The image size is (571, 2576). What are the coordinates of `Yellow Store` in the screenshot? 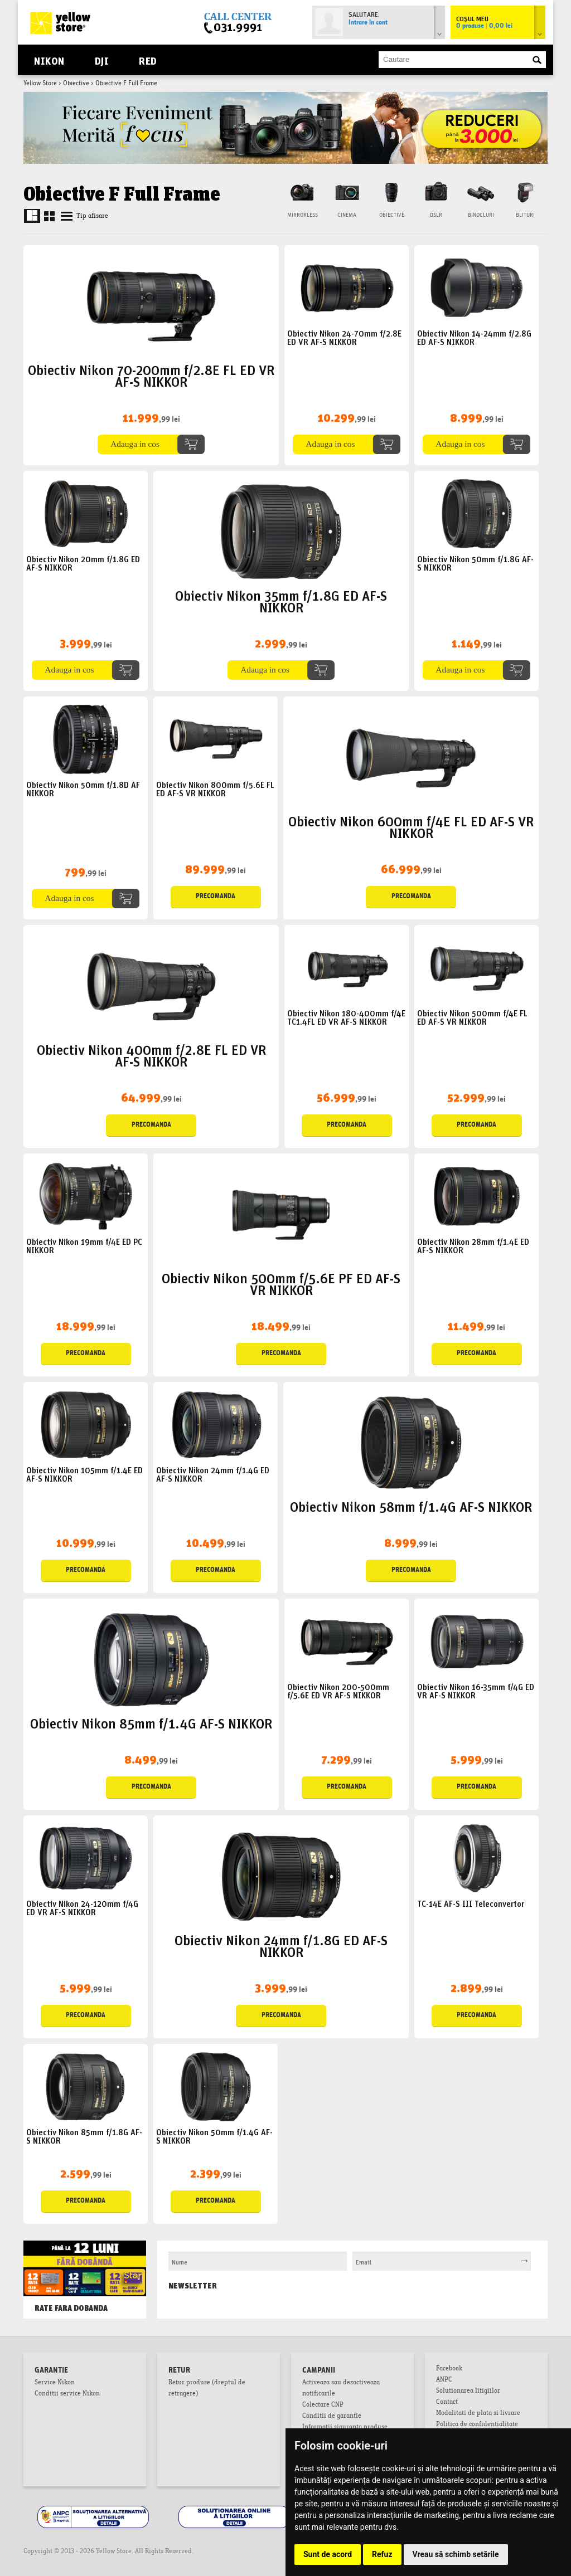 It's located at (40, 83).